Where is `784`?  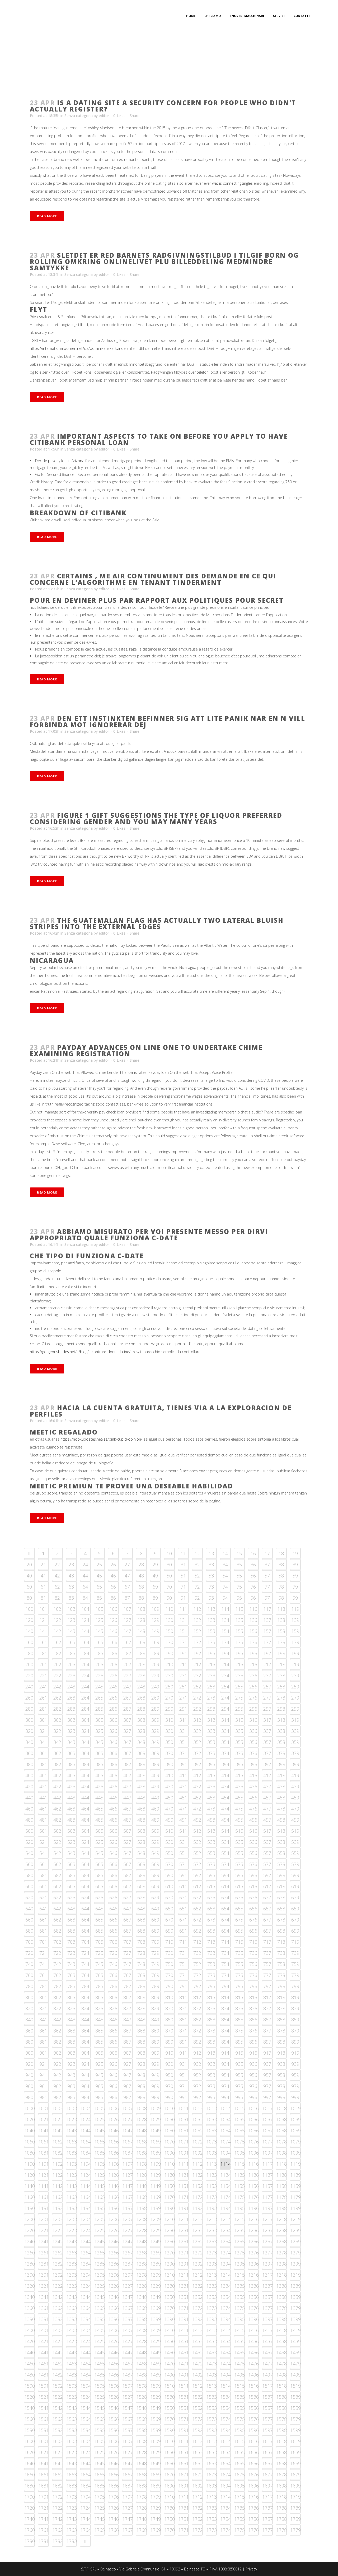 784 is located at coordinates (85, 1986).